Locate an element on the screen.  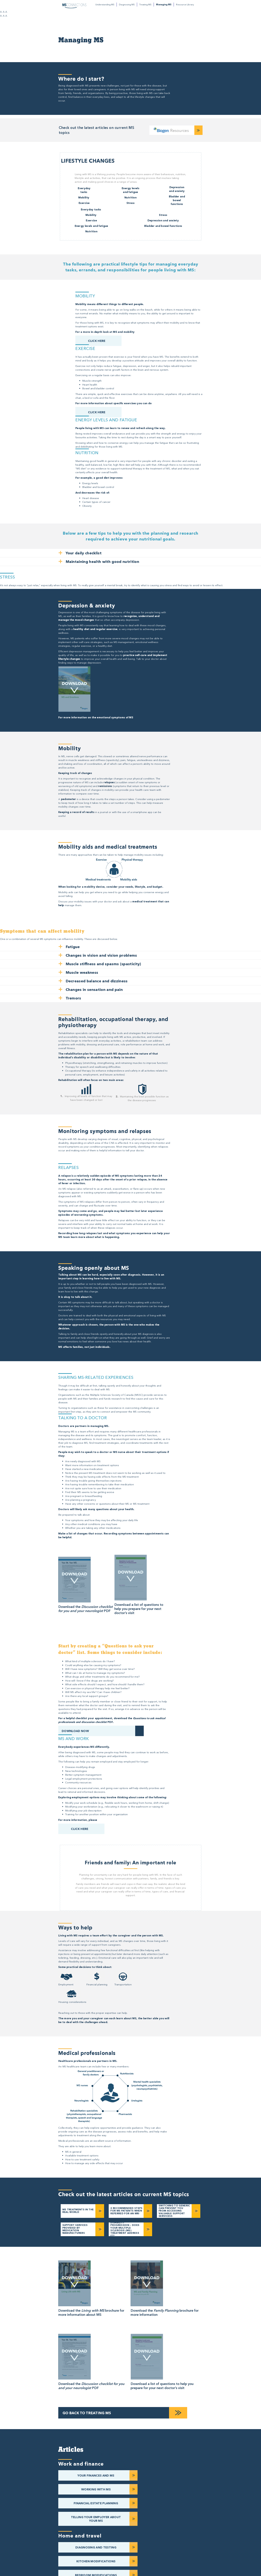
Diagnosing MS is located at coordinates (127, 4).